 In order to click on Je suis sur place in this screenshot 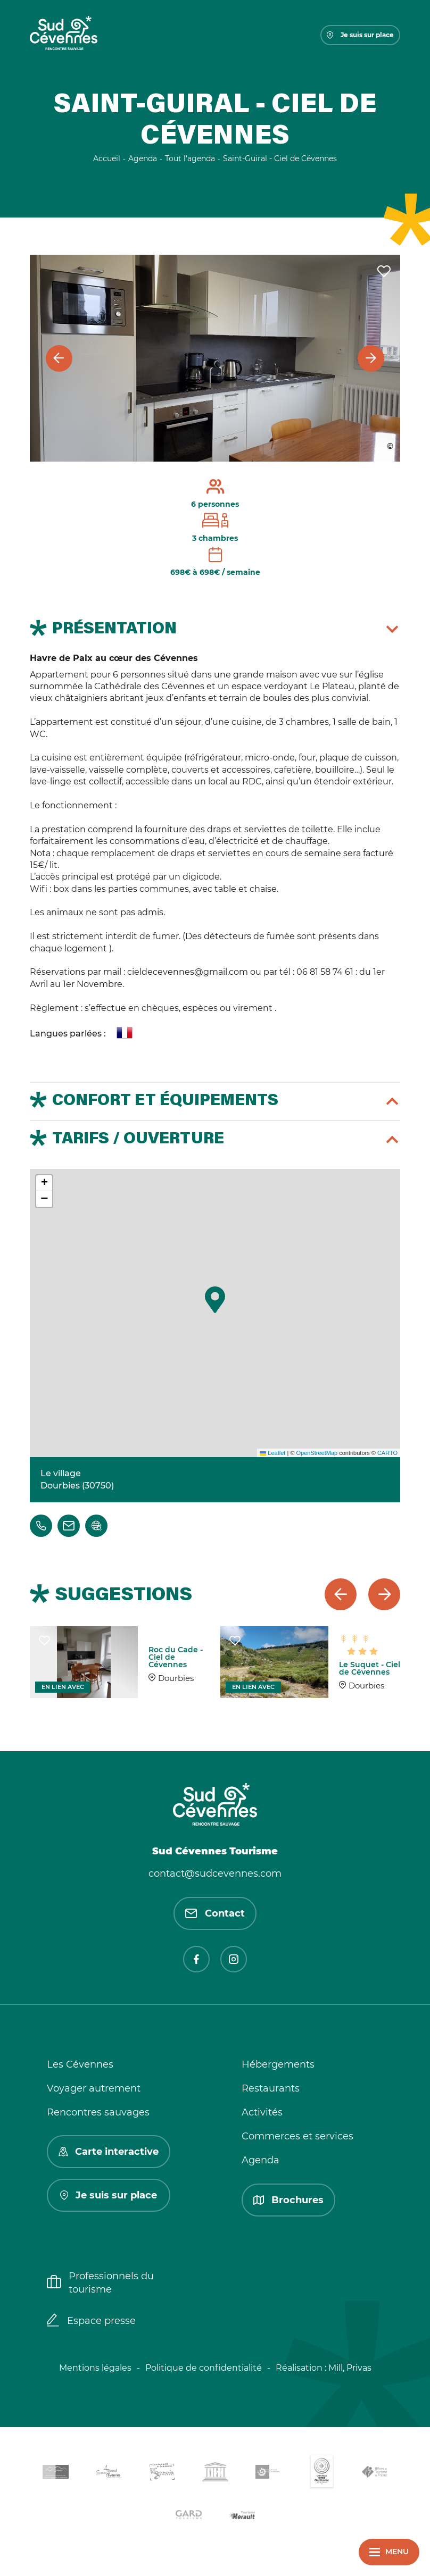, I will do `click(360, 35)`.